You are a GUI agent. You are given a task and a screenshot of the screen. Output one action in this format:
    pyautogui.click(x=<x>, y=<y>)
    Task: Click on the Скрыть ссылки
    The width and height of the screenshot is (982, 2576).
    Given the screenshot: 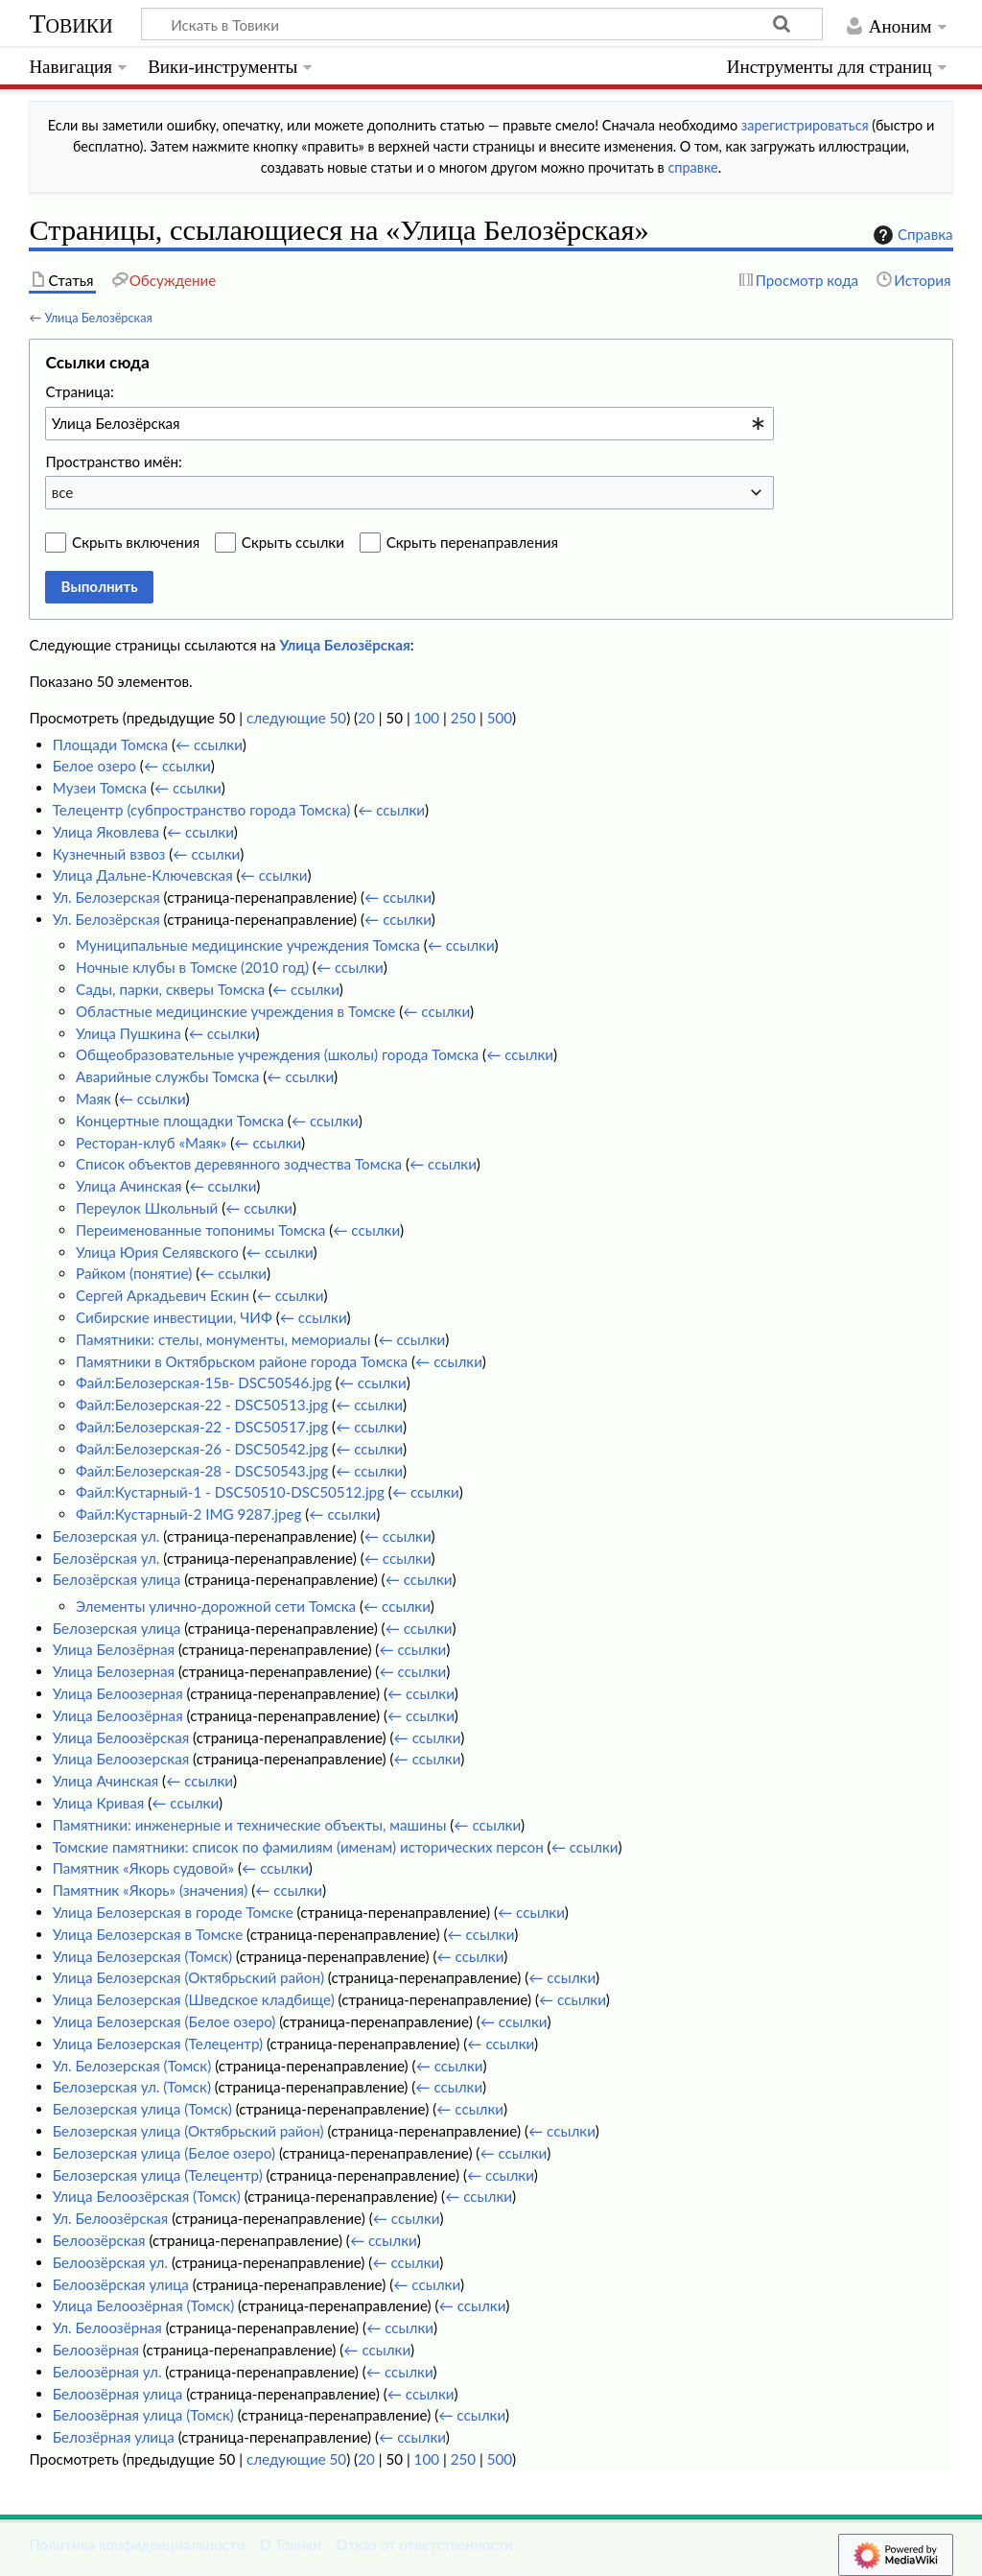 What is the action you would take?
    pyautogui.click(x=293, y=542)
    